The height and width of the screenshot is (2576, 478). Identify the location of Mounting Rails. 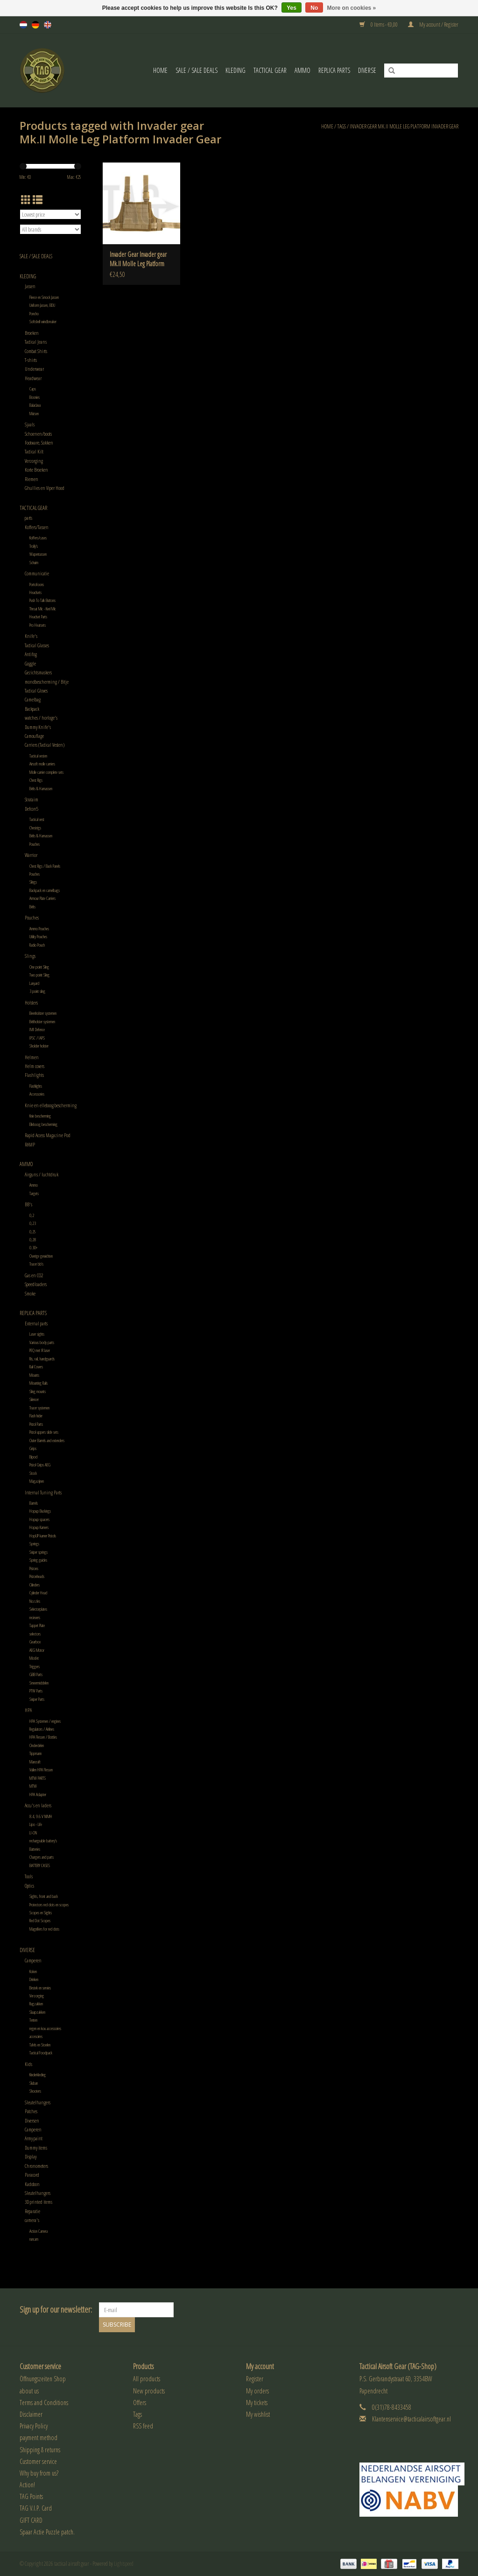
(38, 1383).